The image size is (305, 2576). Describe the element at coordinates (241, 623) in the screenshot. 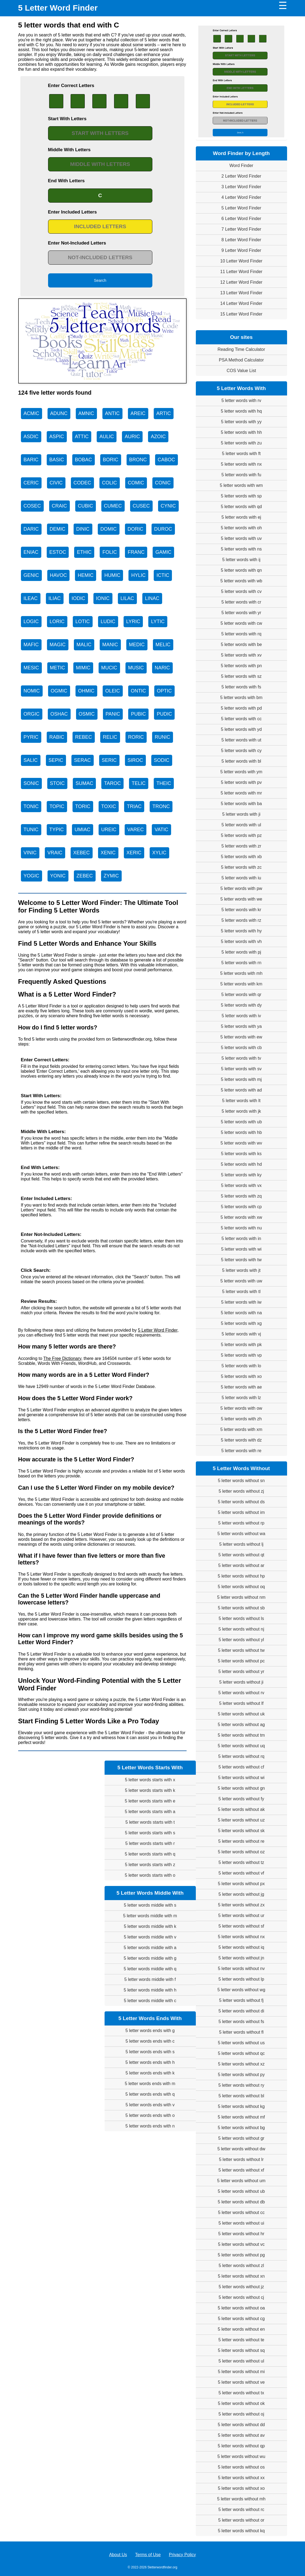

I see `5 letter words with cw` at that location.